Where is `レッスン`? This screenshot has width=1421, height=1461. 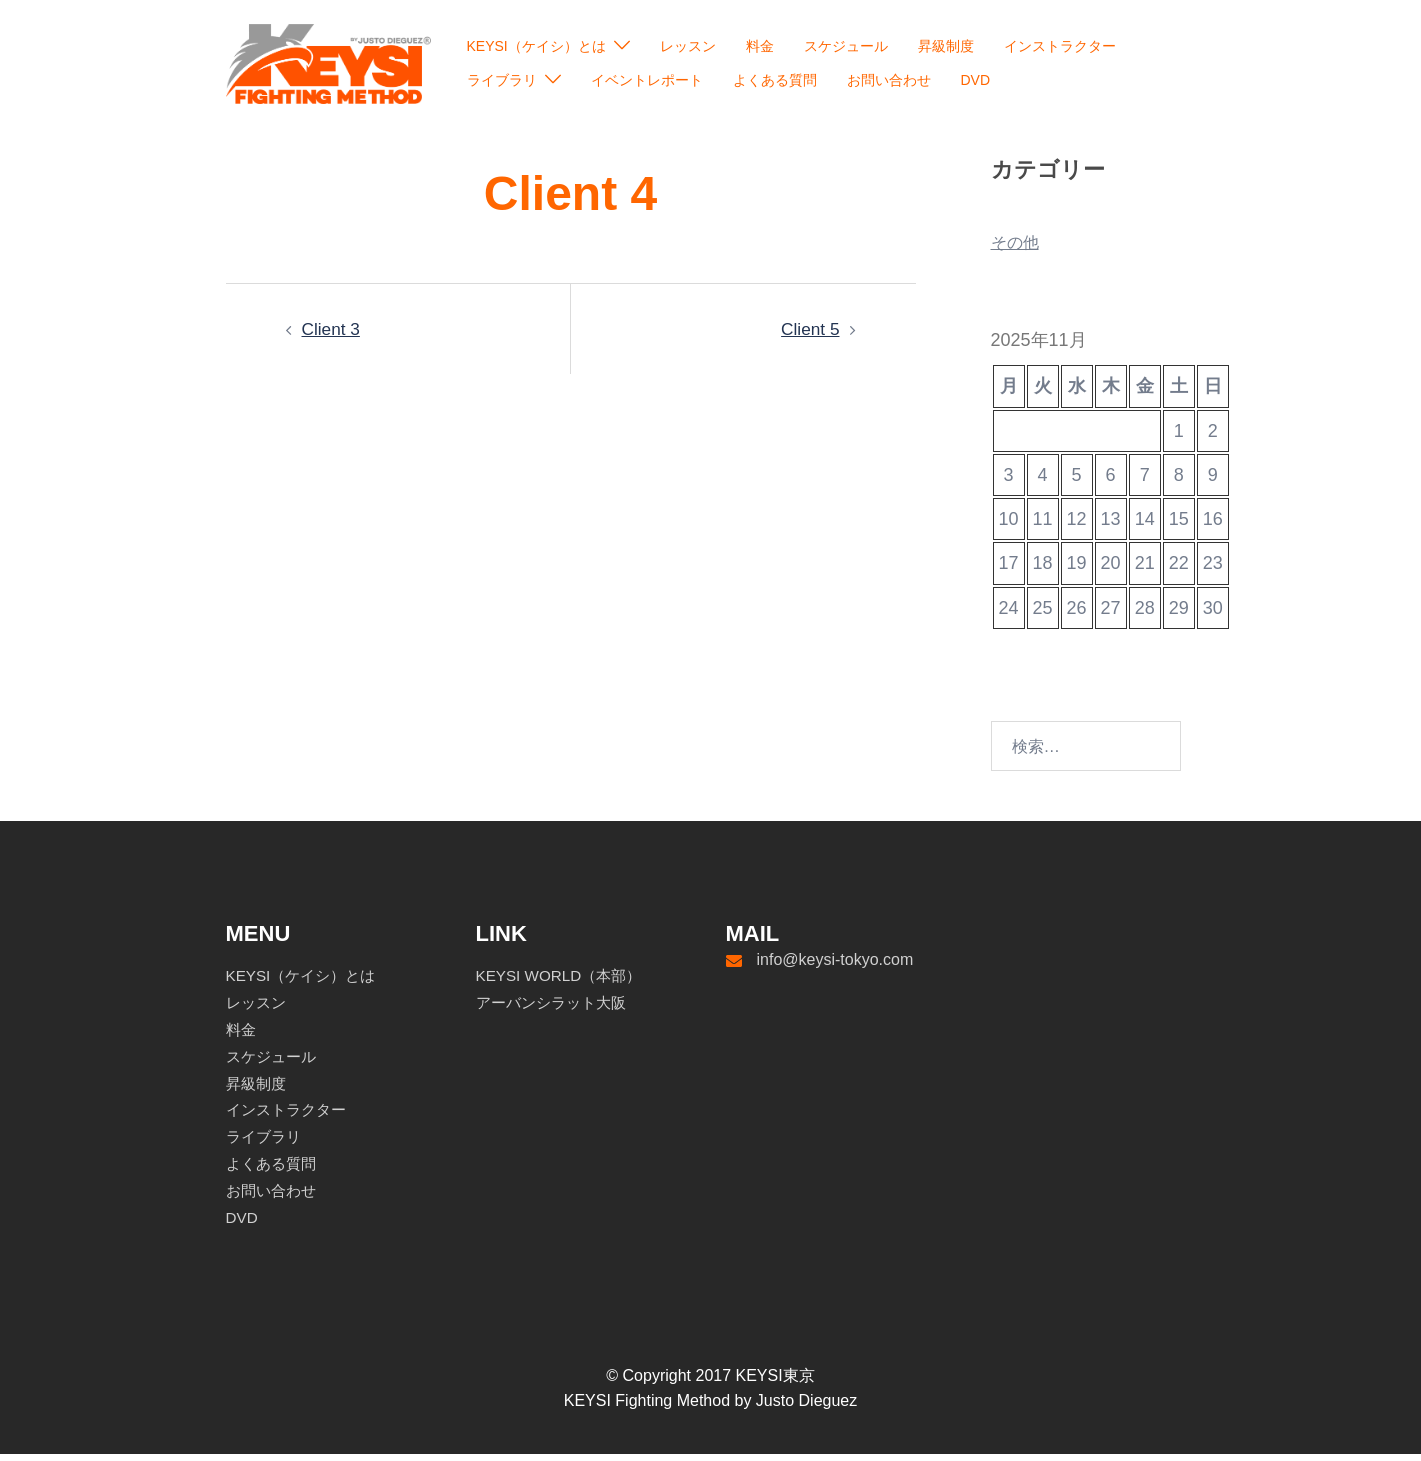 レッスン is located at coordinates (688, 46).